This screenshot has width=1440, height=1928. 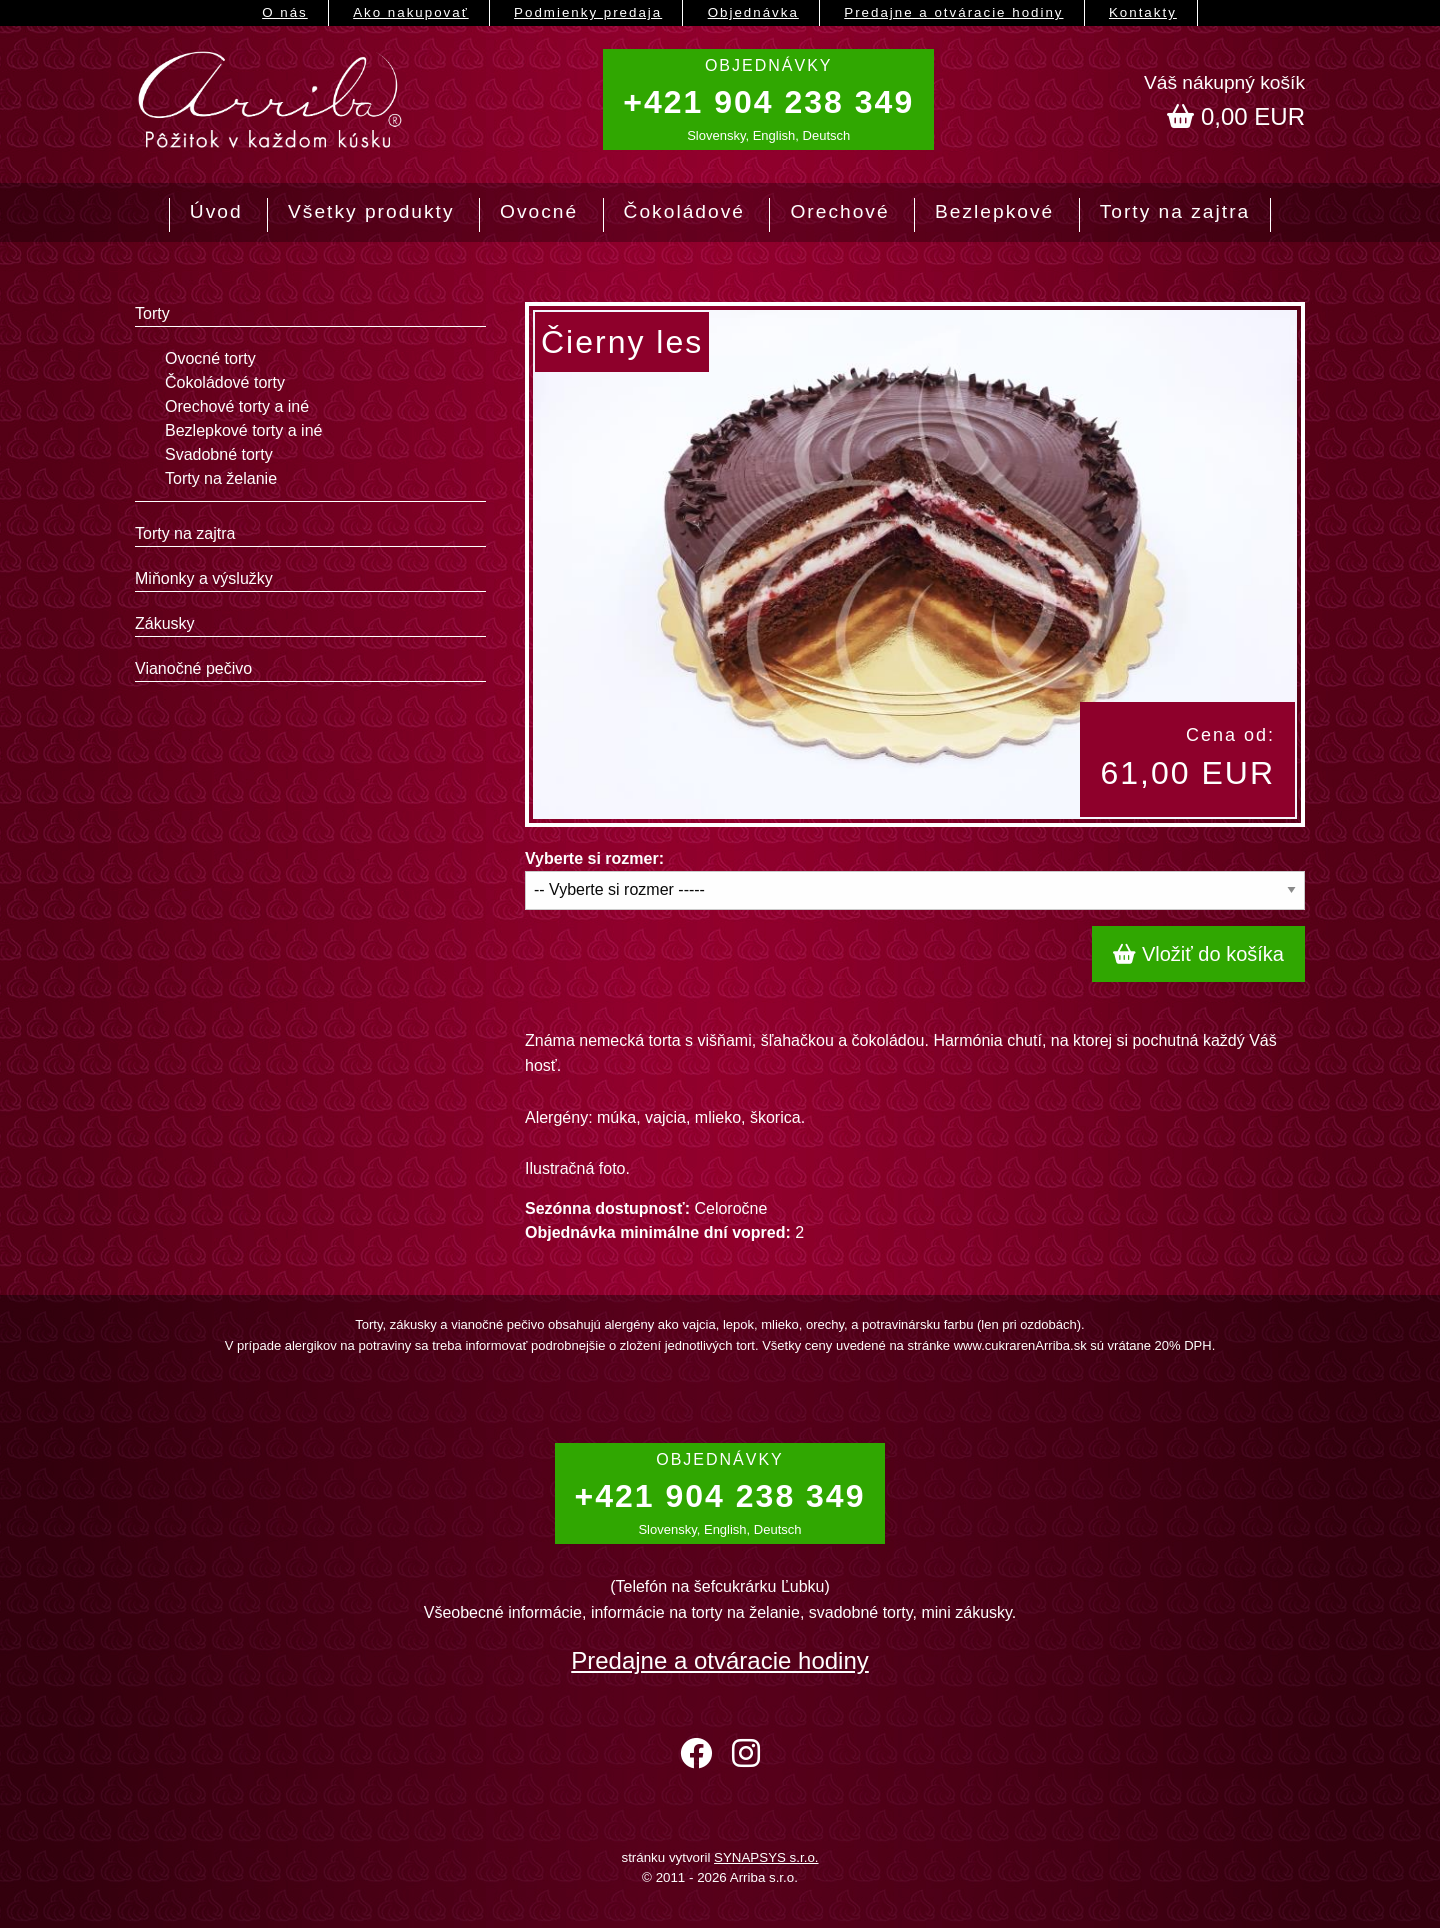 What do you see at coordinates (204, 578) in the screenshot?
I see `Miňonky a výslužky` at bounding box center [204, 578].